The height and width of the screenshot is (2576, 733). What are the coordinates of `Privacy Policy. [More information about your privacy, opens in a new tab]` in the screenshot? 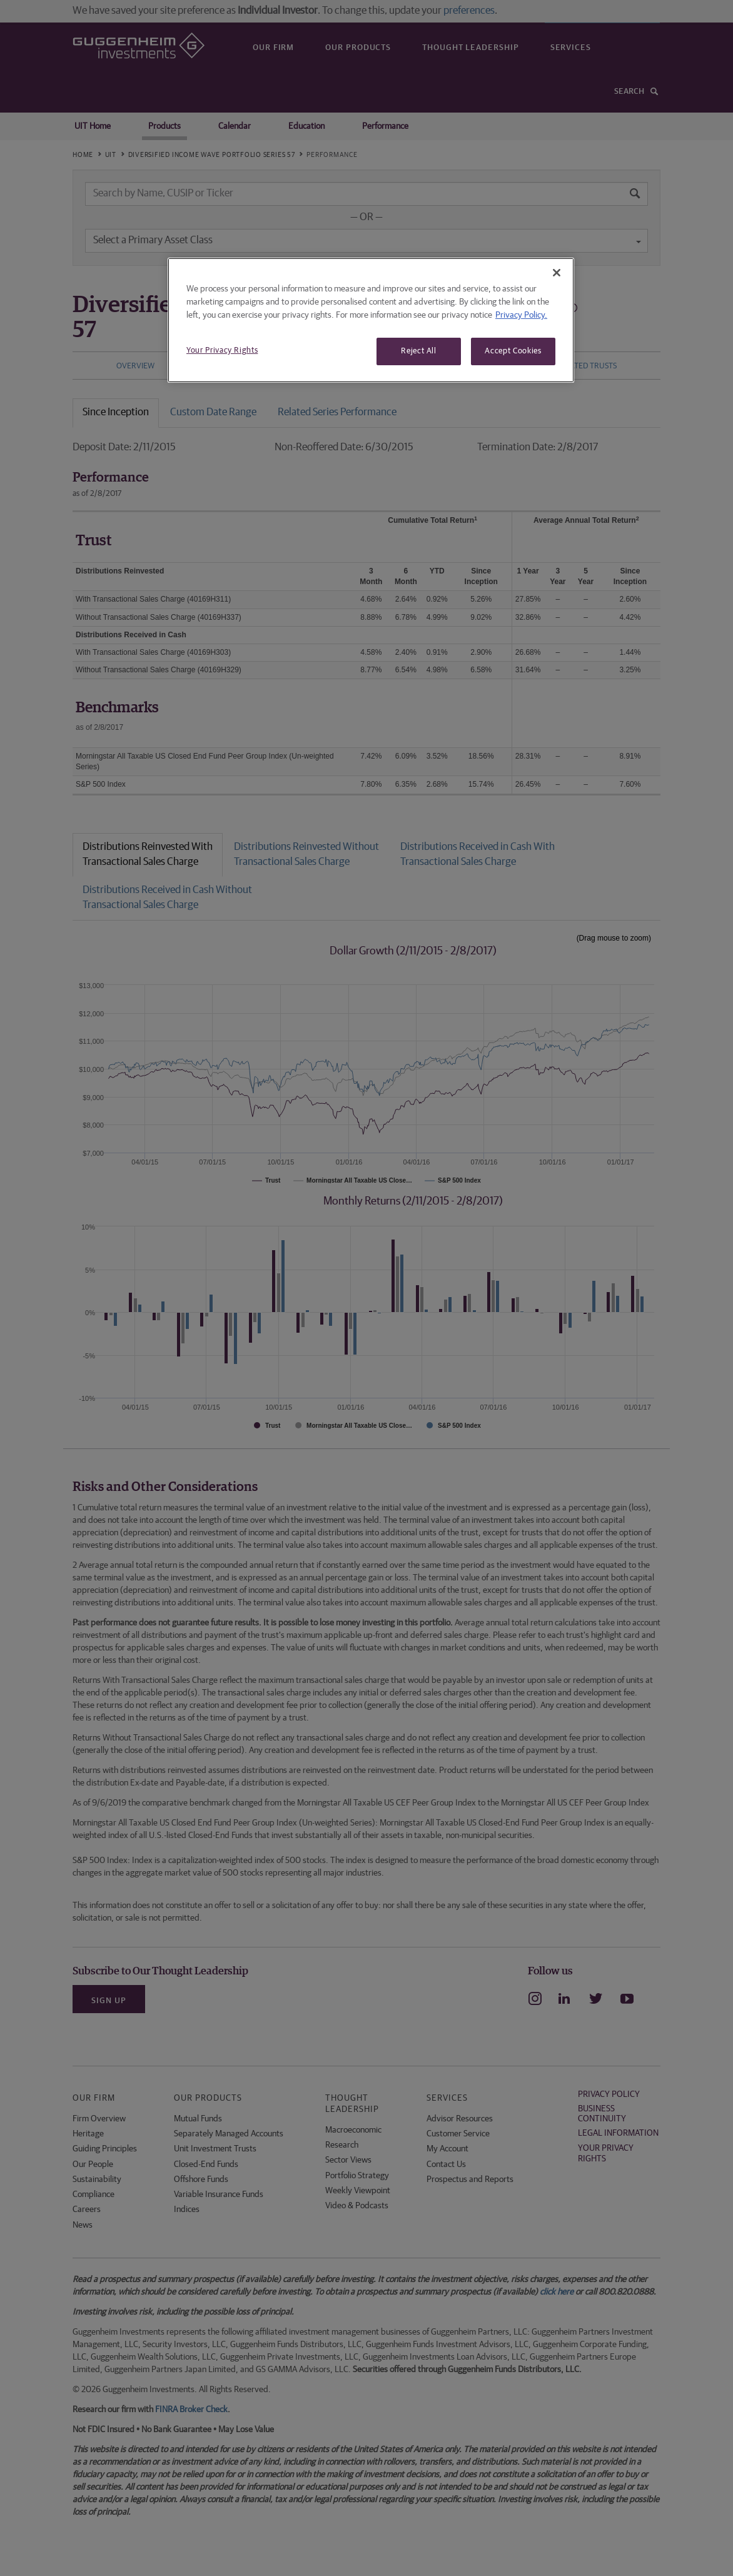 It's located at (521, 315).